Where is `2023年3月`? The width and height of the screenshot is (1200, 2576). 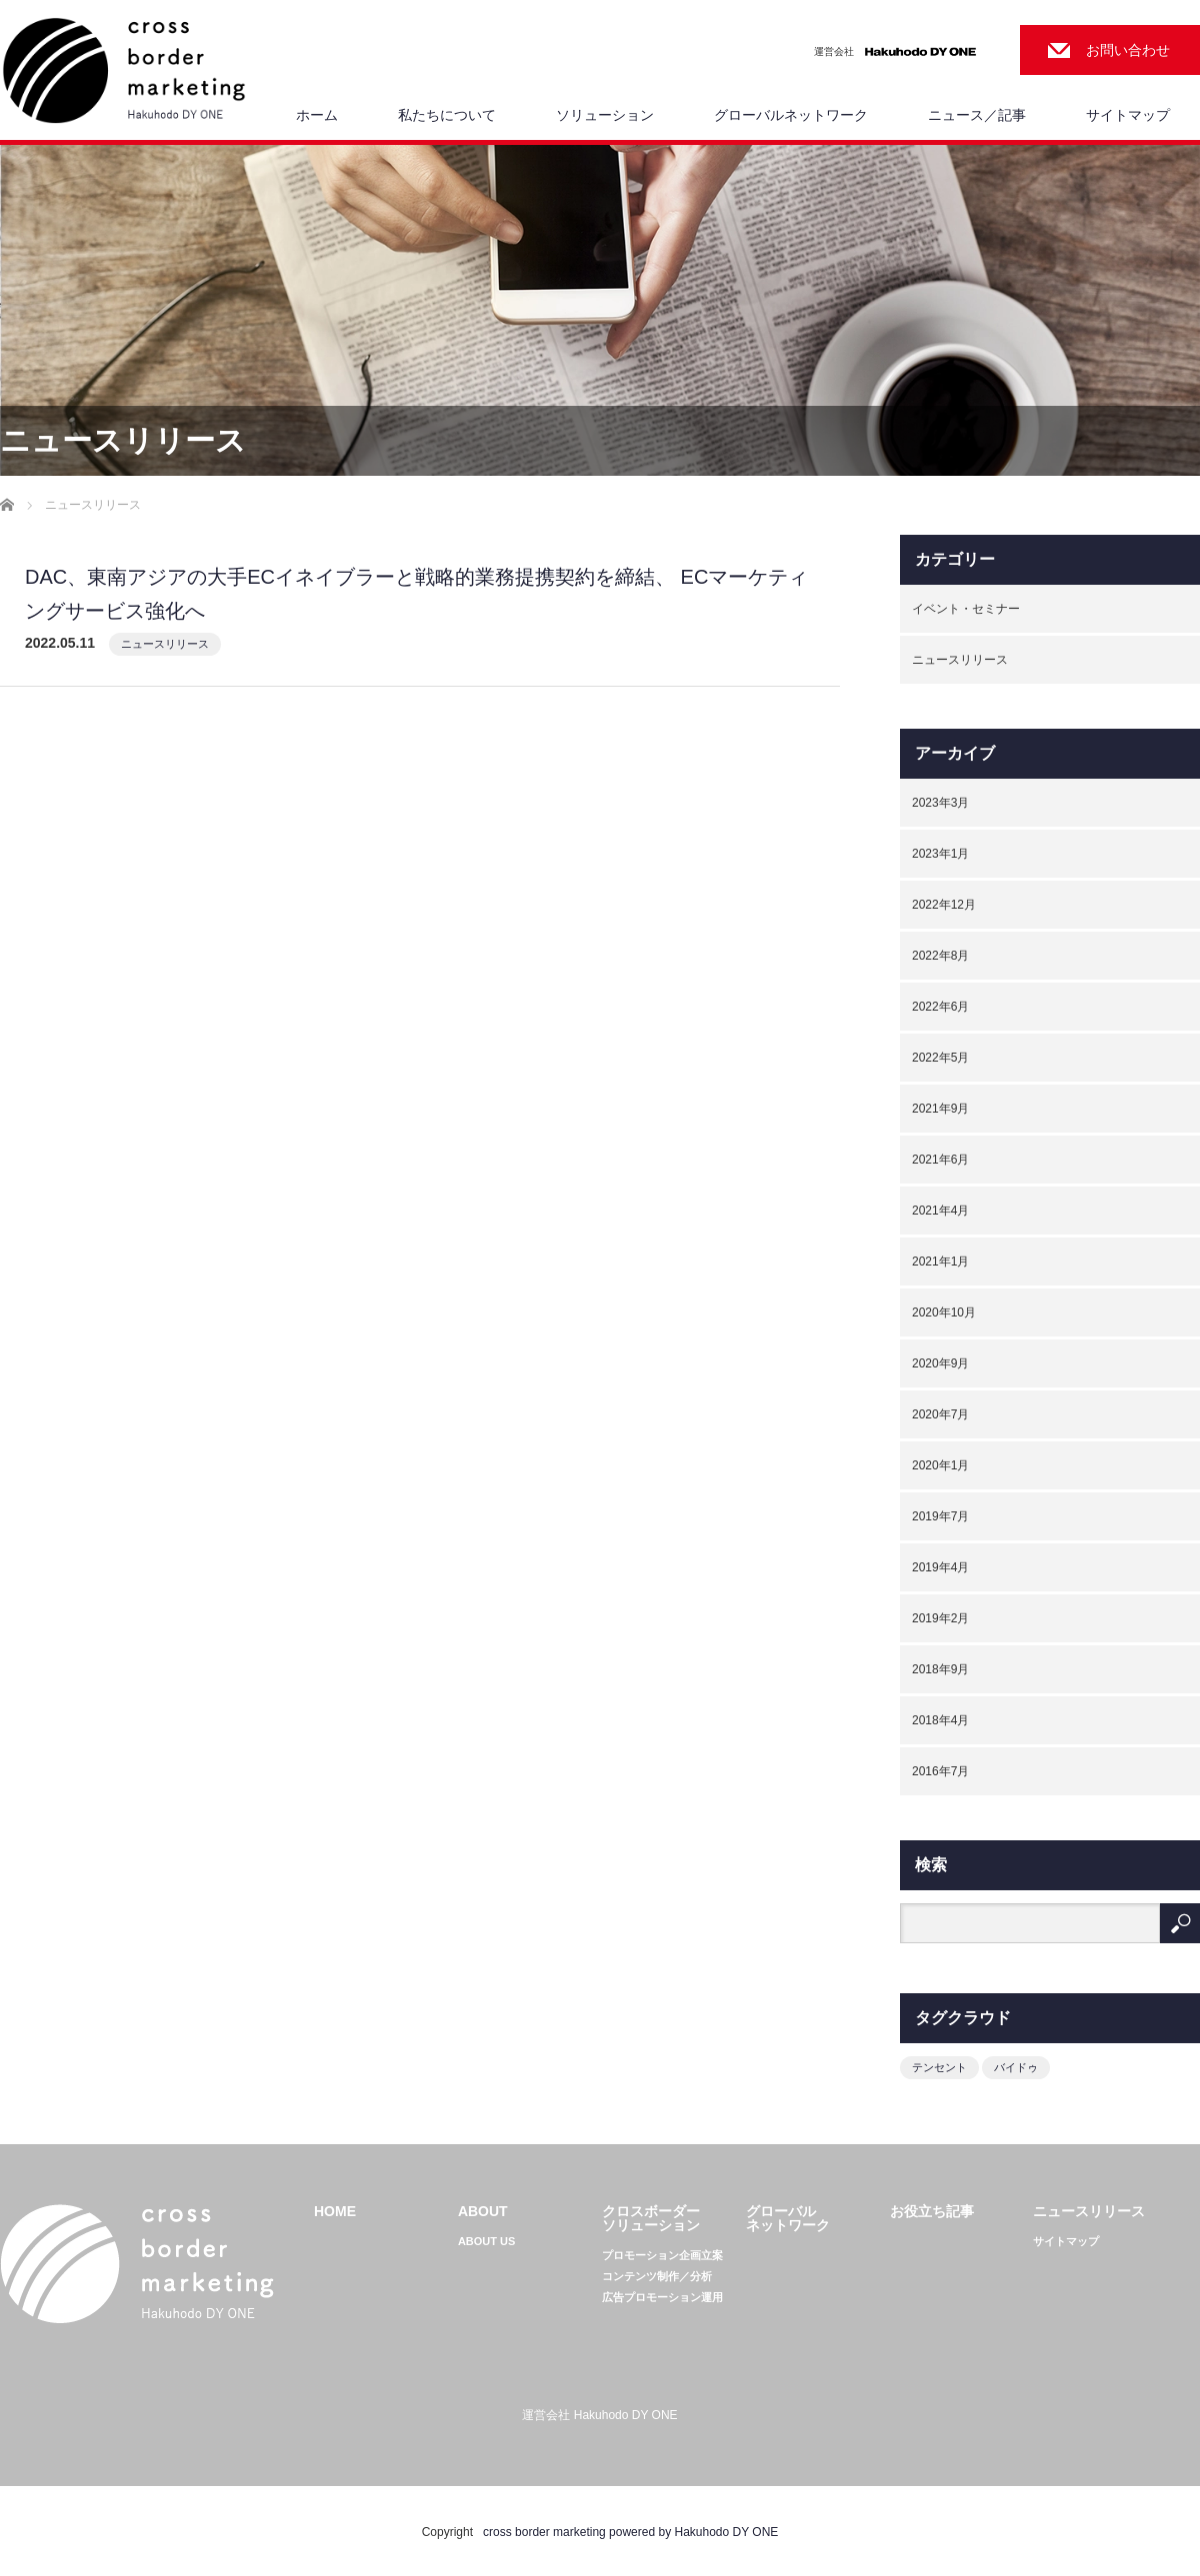
2023年3月 is located at coordinates (940, 803).